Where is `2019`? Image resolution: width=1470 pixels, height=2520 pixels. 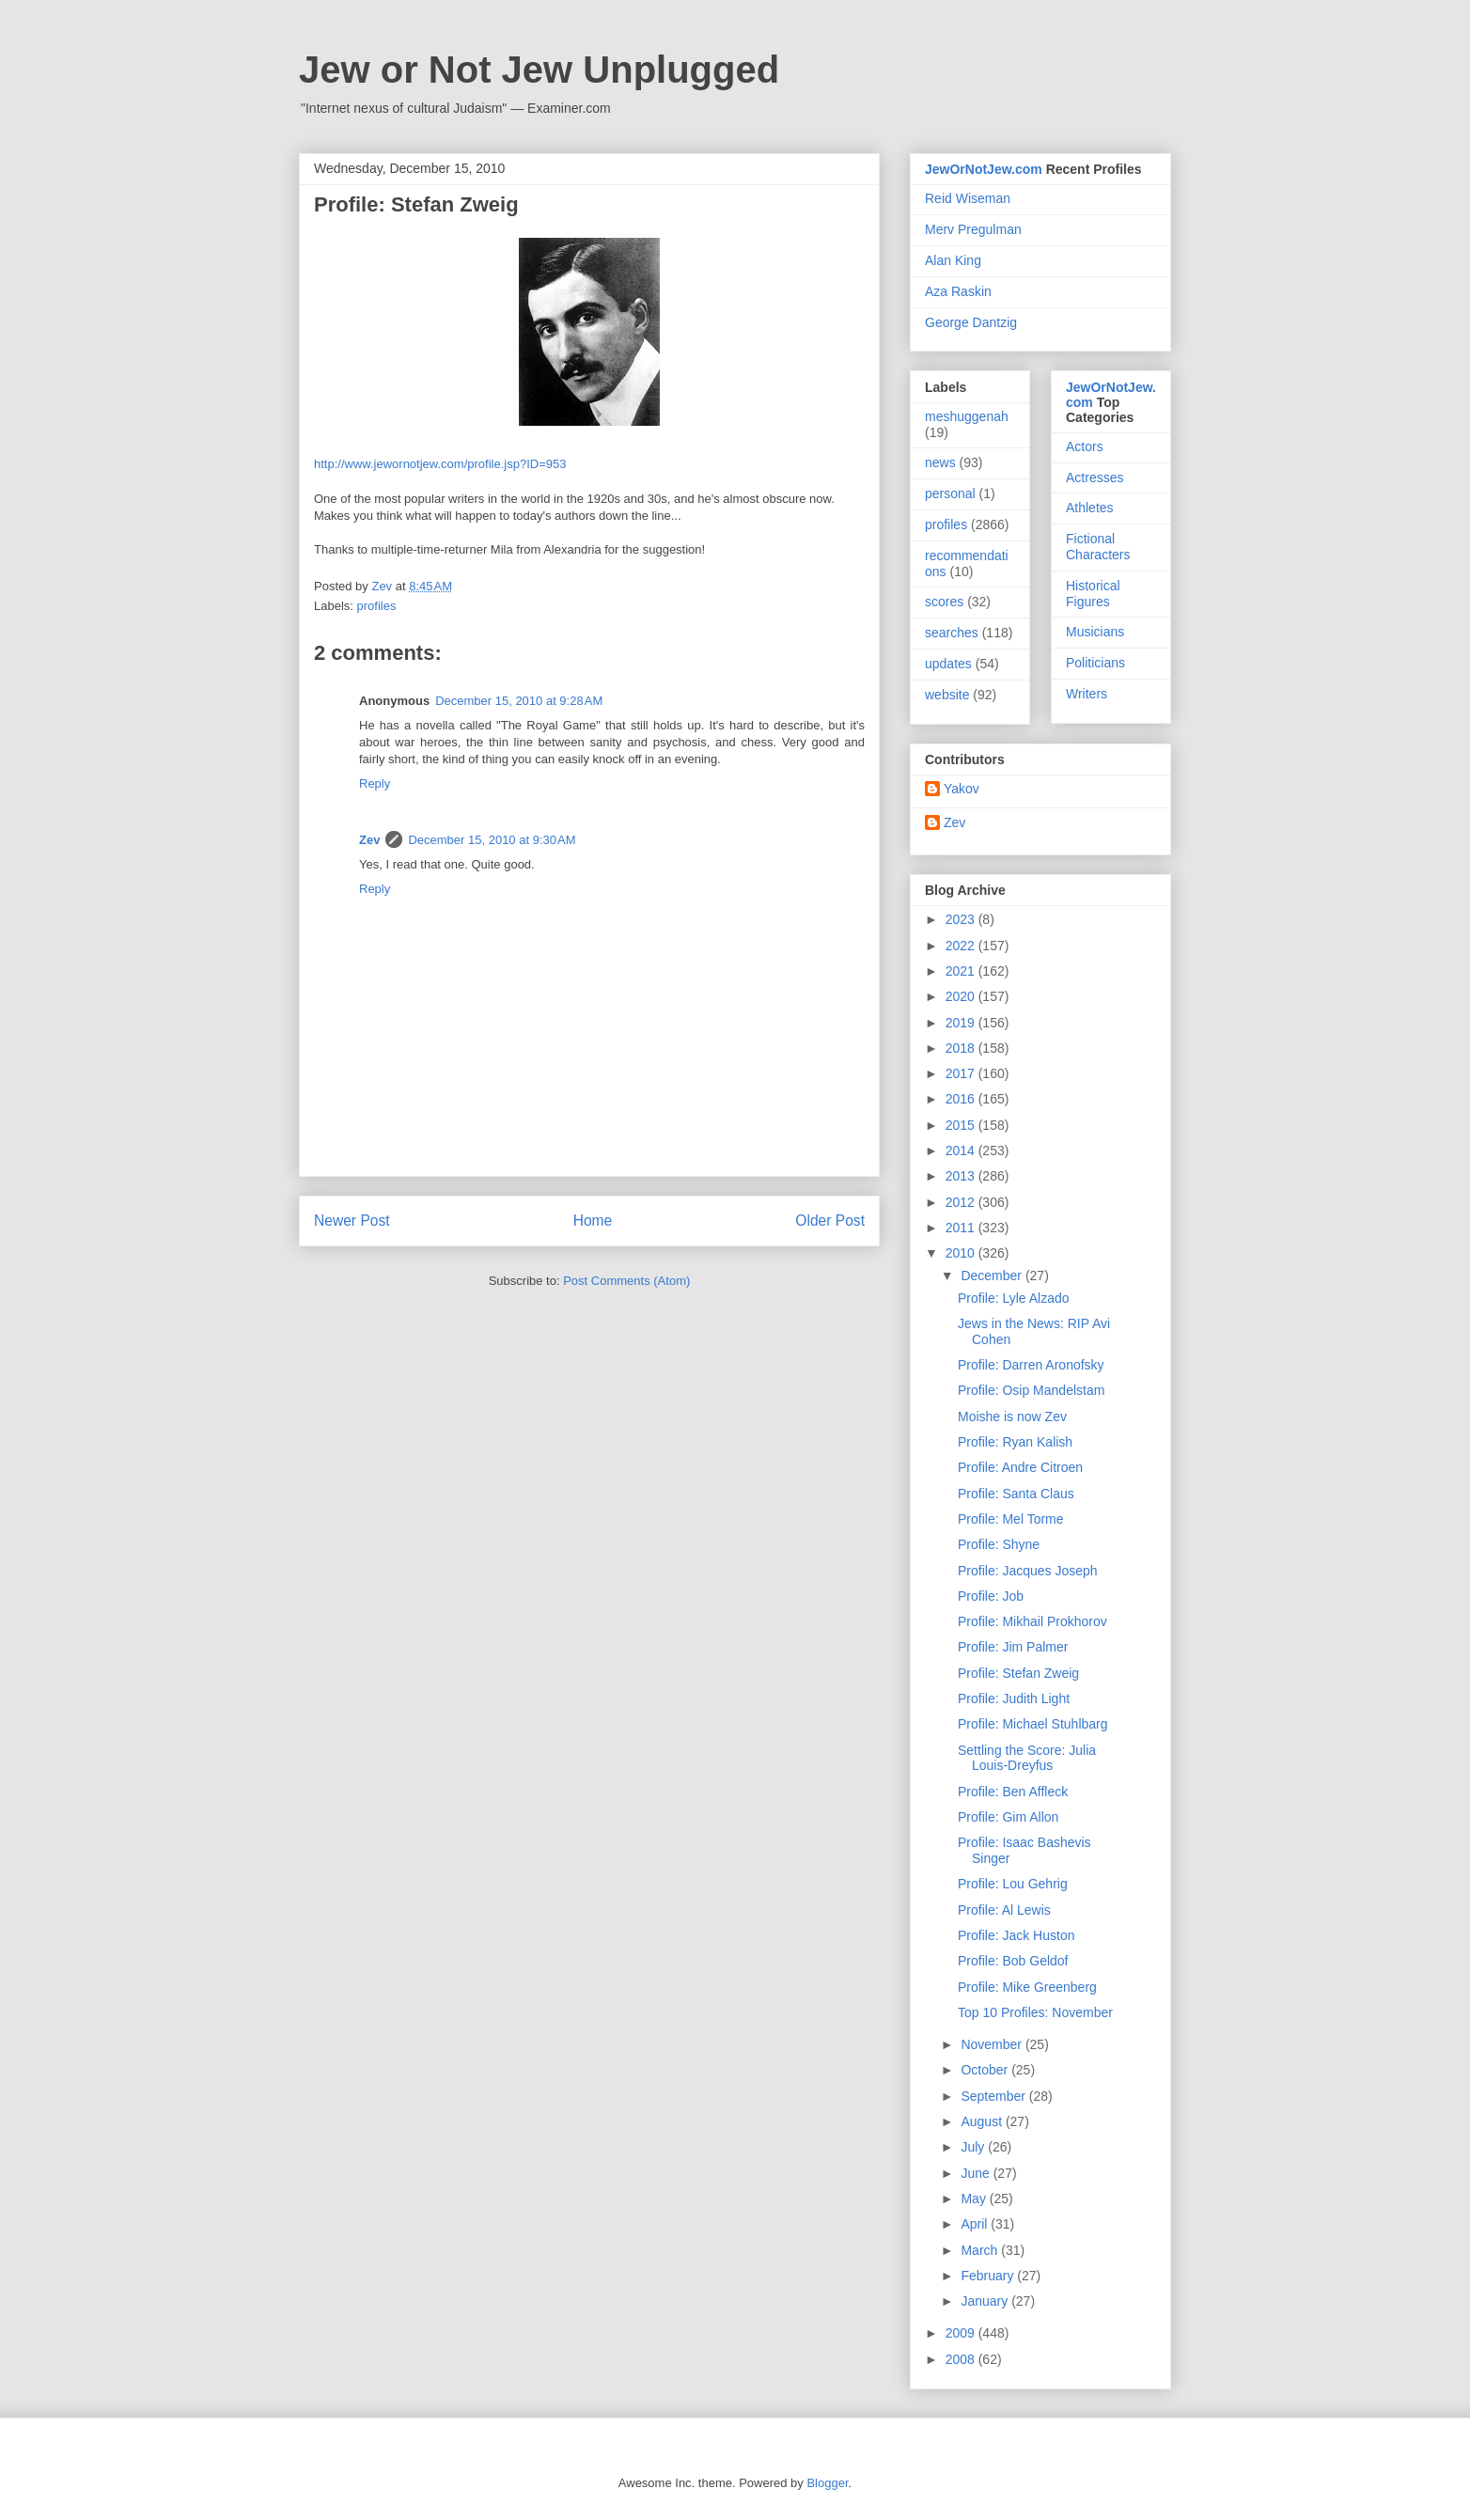
2019 is located at coordinates (962, 1022).